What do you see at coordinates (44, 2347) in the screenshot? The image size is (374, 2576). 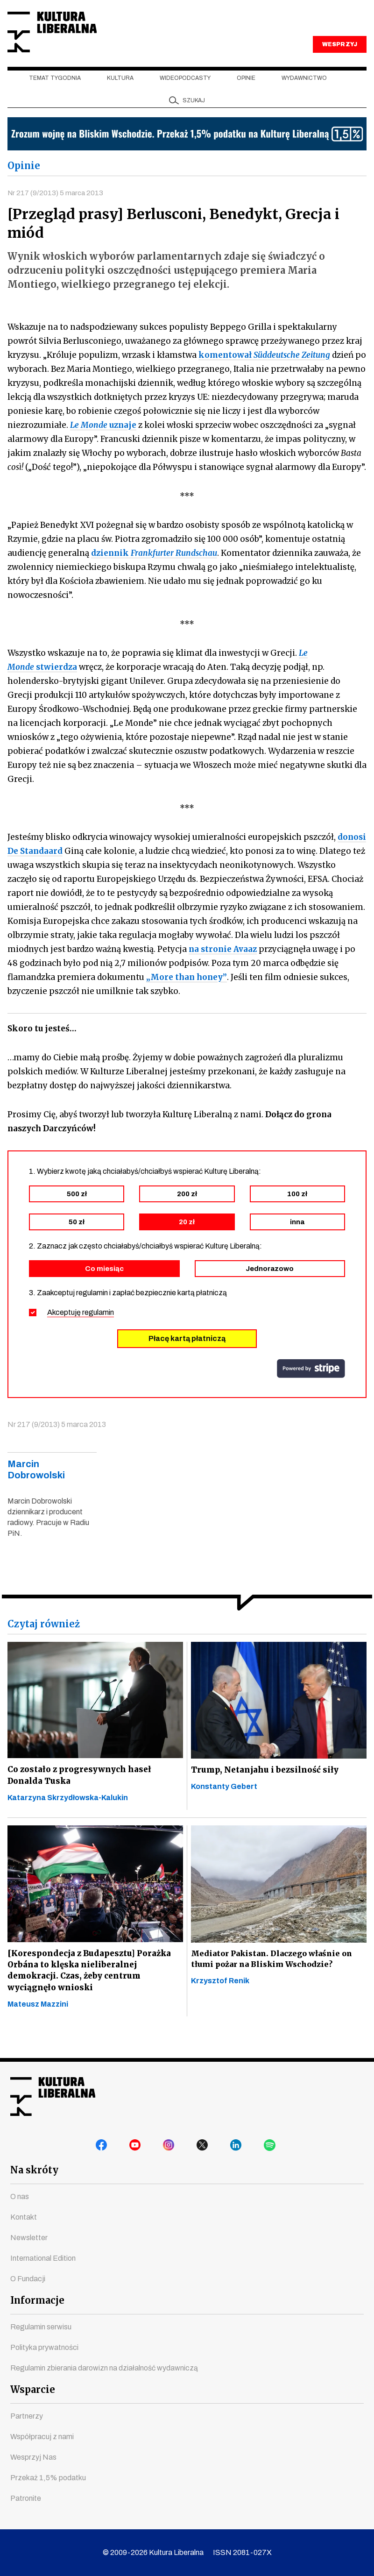 I see `Polityka prywatności` at bounding box center [44, 2347].